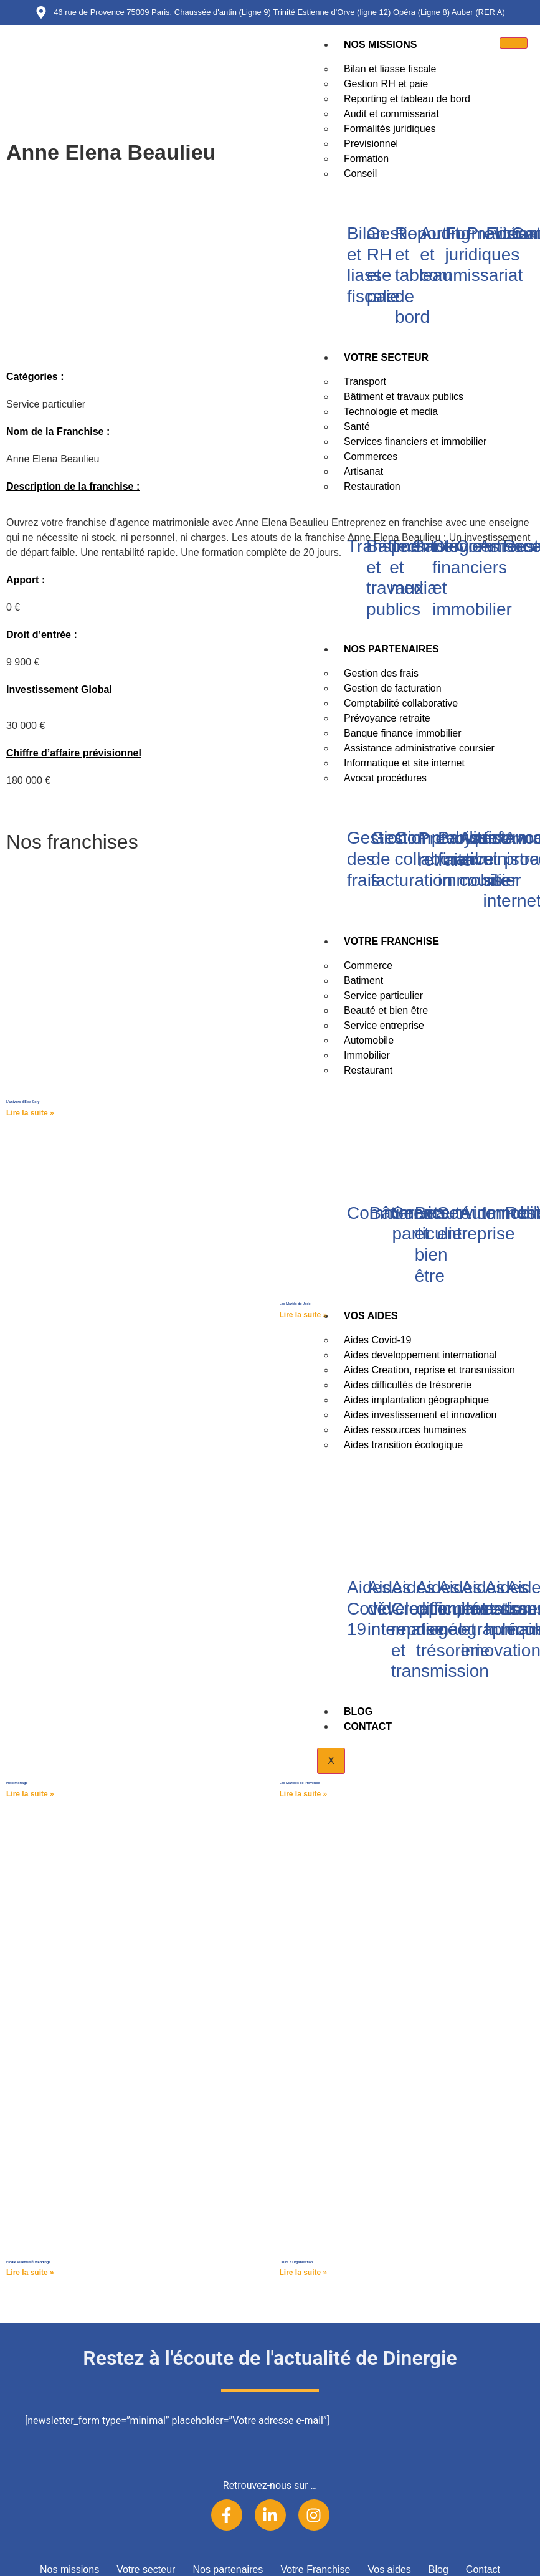 This screenshot has width=540, height=2576. What do you see at coordinates (30, 2272) in the screenshot?
I see `Lire la suite » [Read more about Elodie Villemus® Weddings]` at bounding box center [30, 2272].